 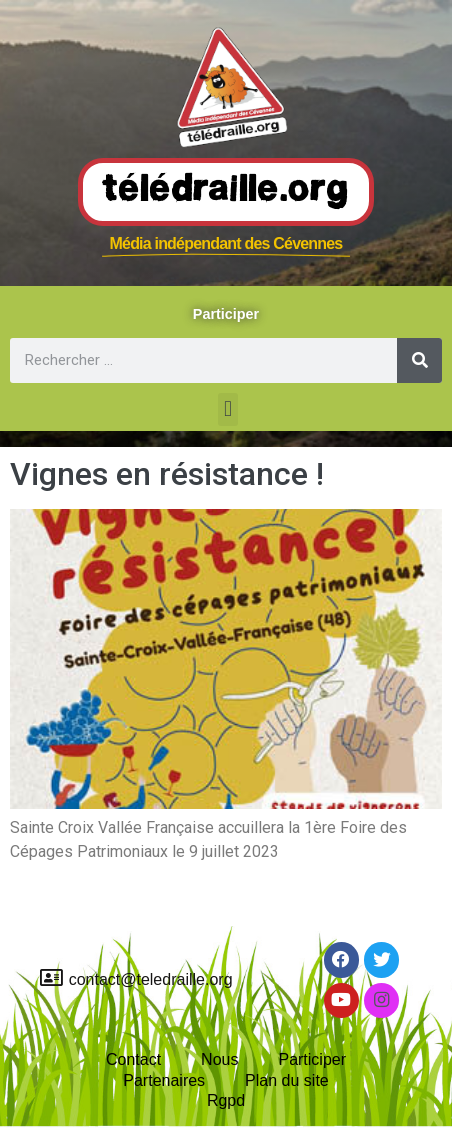 I want to click on Télédraille.org, so click(x=226, y=191).